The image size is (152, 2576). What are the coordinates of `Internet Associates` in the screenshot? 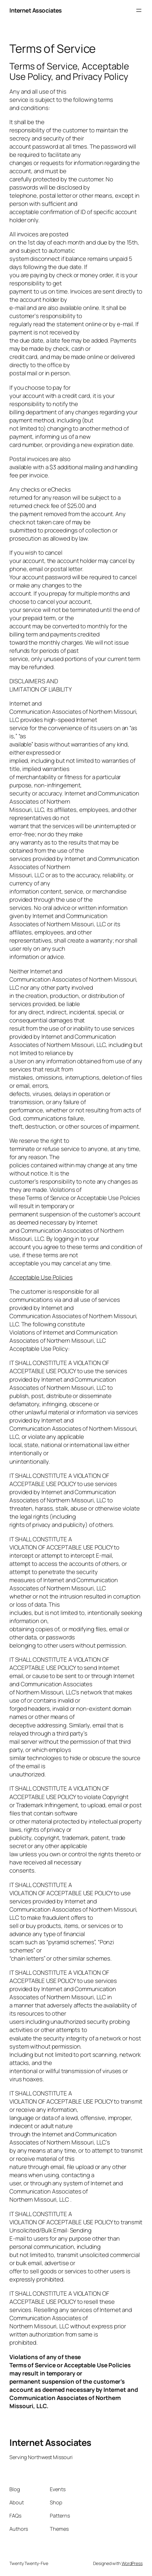 It's located at (35, 10).